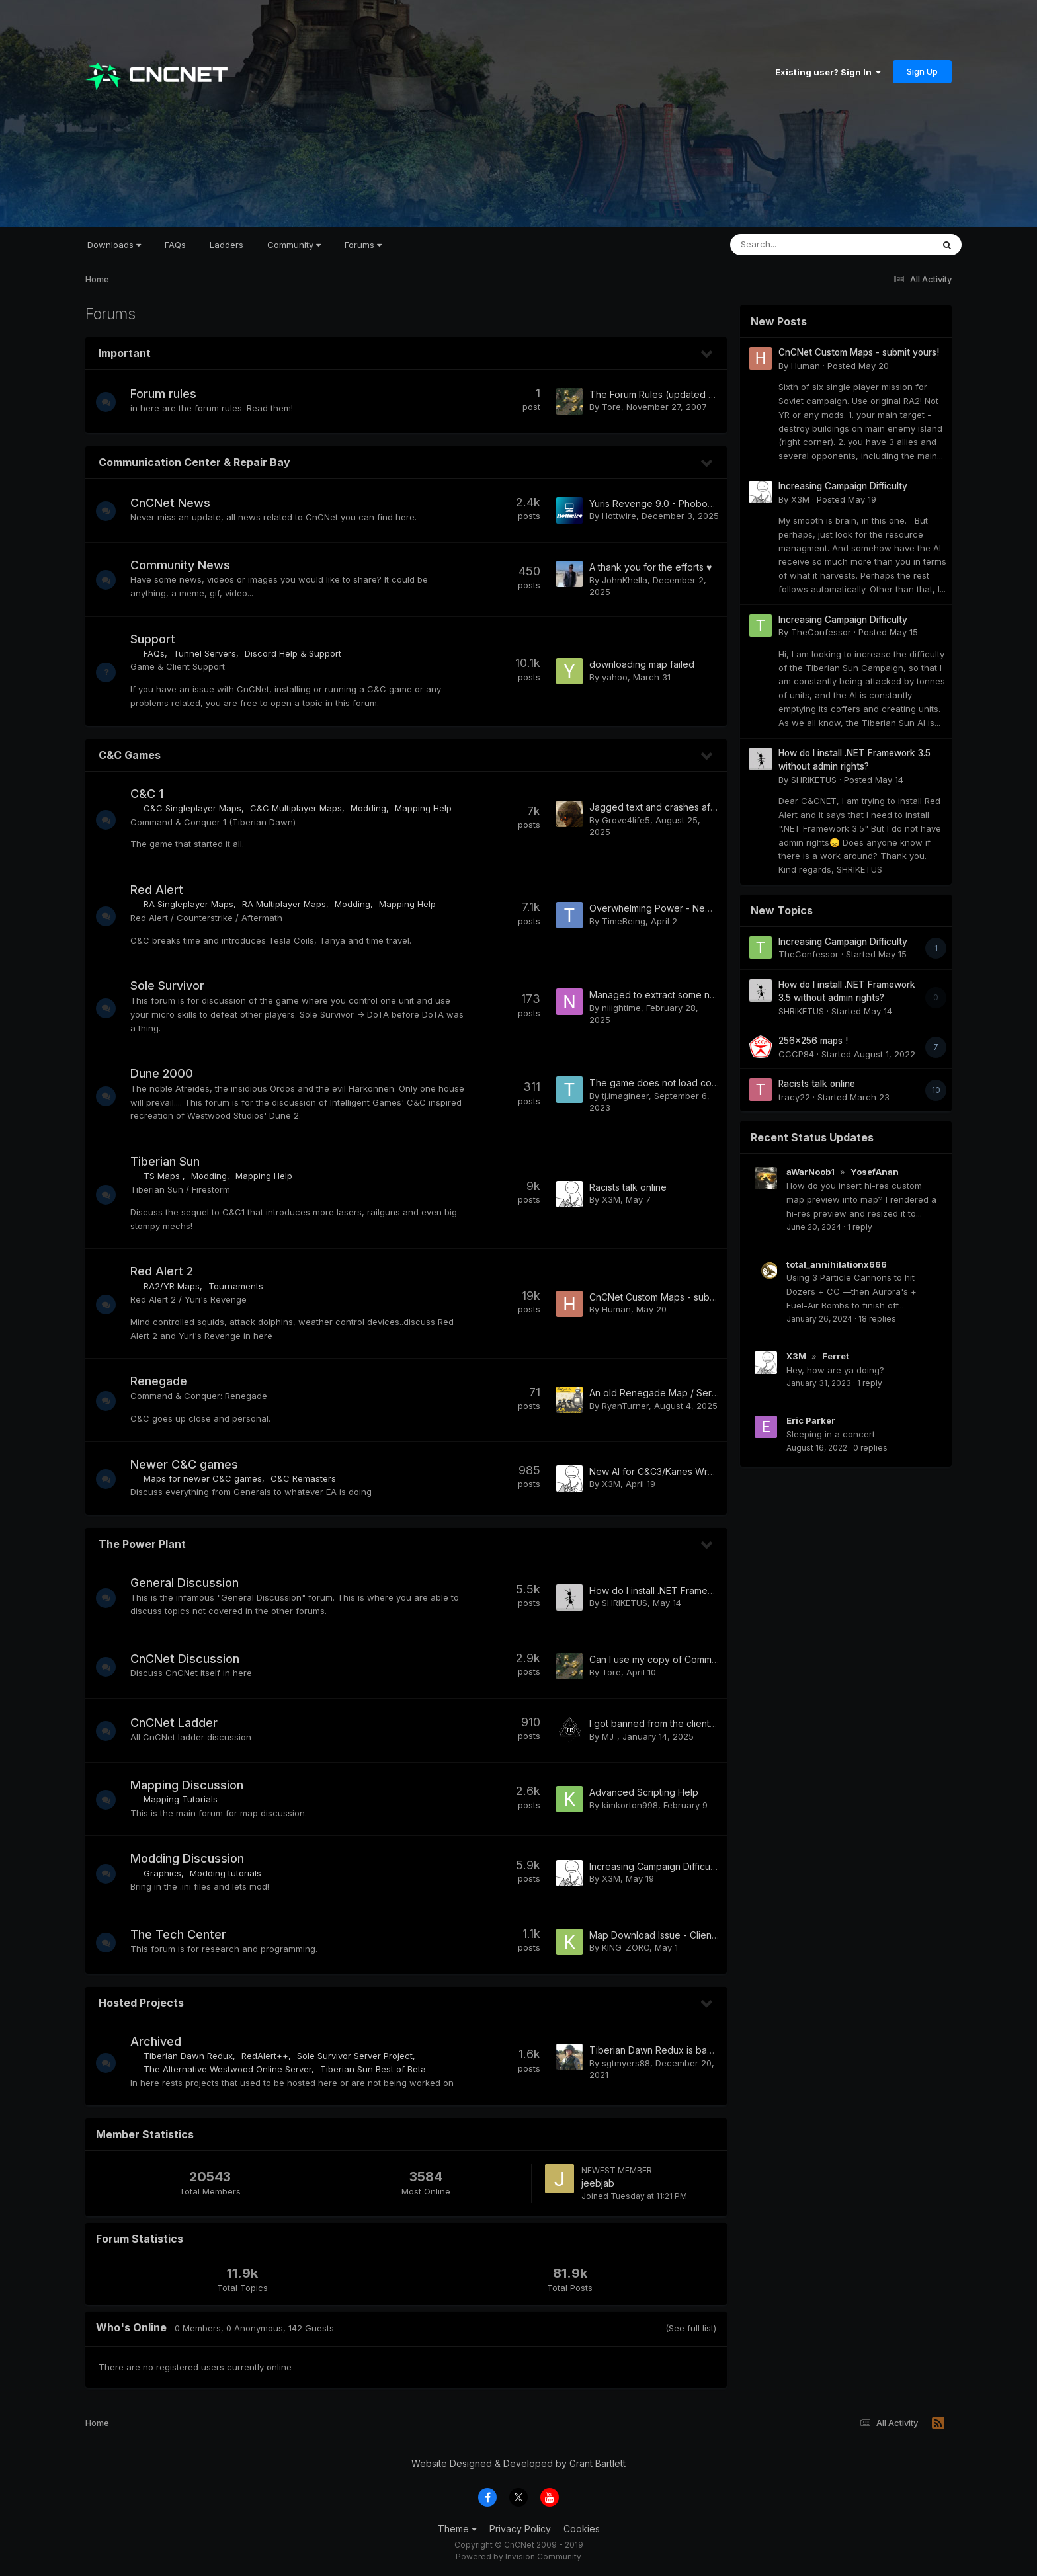  Describe the element at coordinates (168, 1271) in the screenshot. I see `Red Alert 2` at that location.